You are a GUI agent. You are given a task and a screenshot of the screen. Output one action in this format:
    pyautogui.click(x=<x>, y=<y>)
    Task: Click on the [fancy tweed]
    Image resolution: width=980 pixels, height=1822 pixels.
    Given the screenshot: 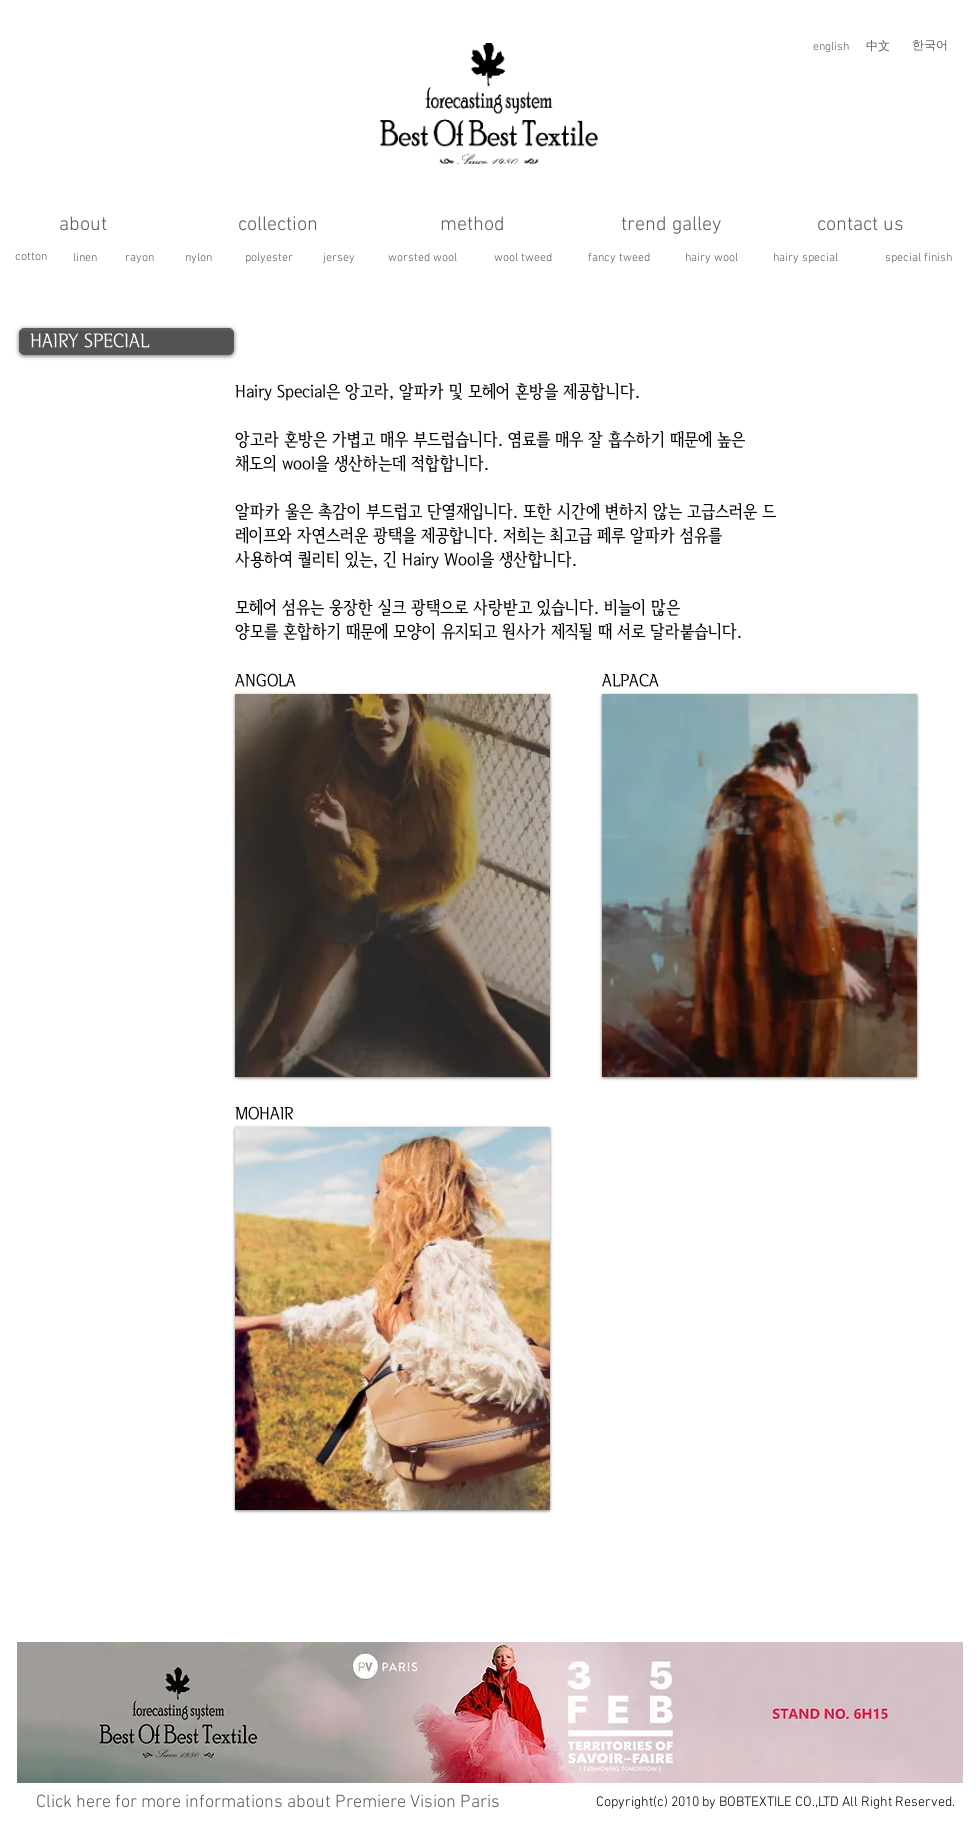 What is the action you would take?
    pyautogui.click(x=618, y=258)
    